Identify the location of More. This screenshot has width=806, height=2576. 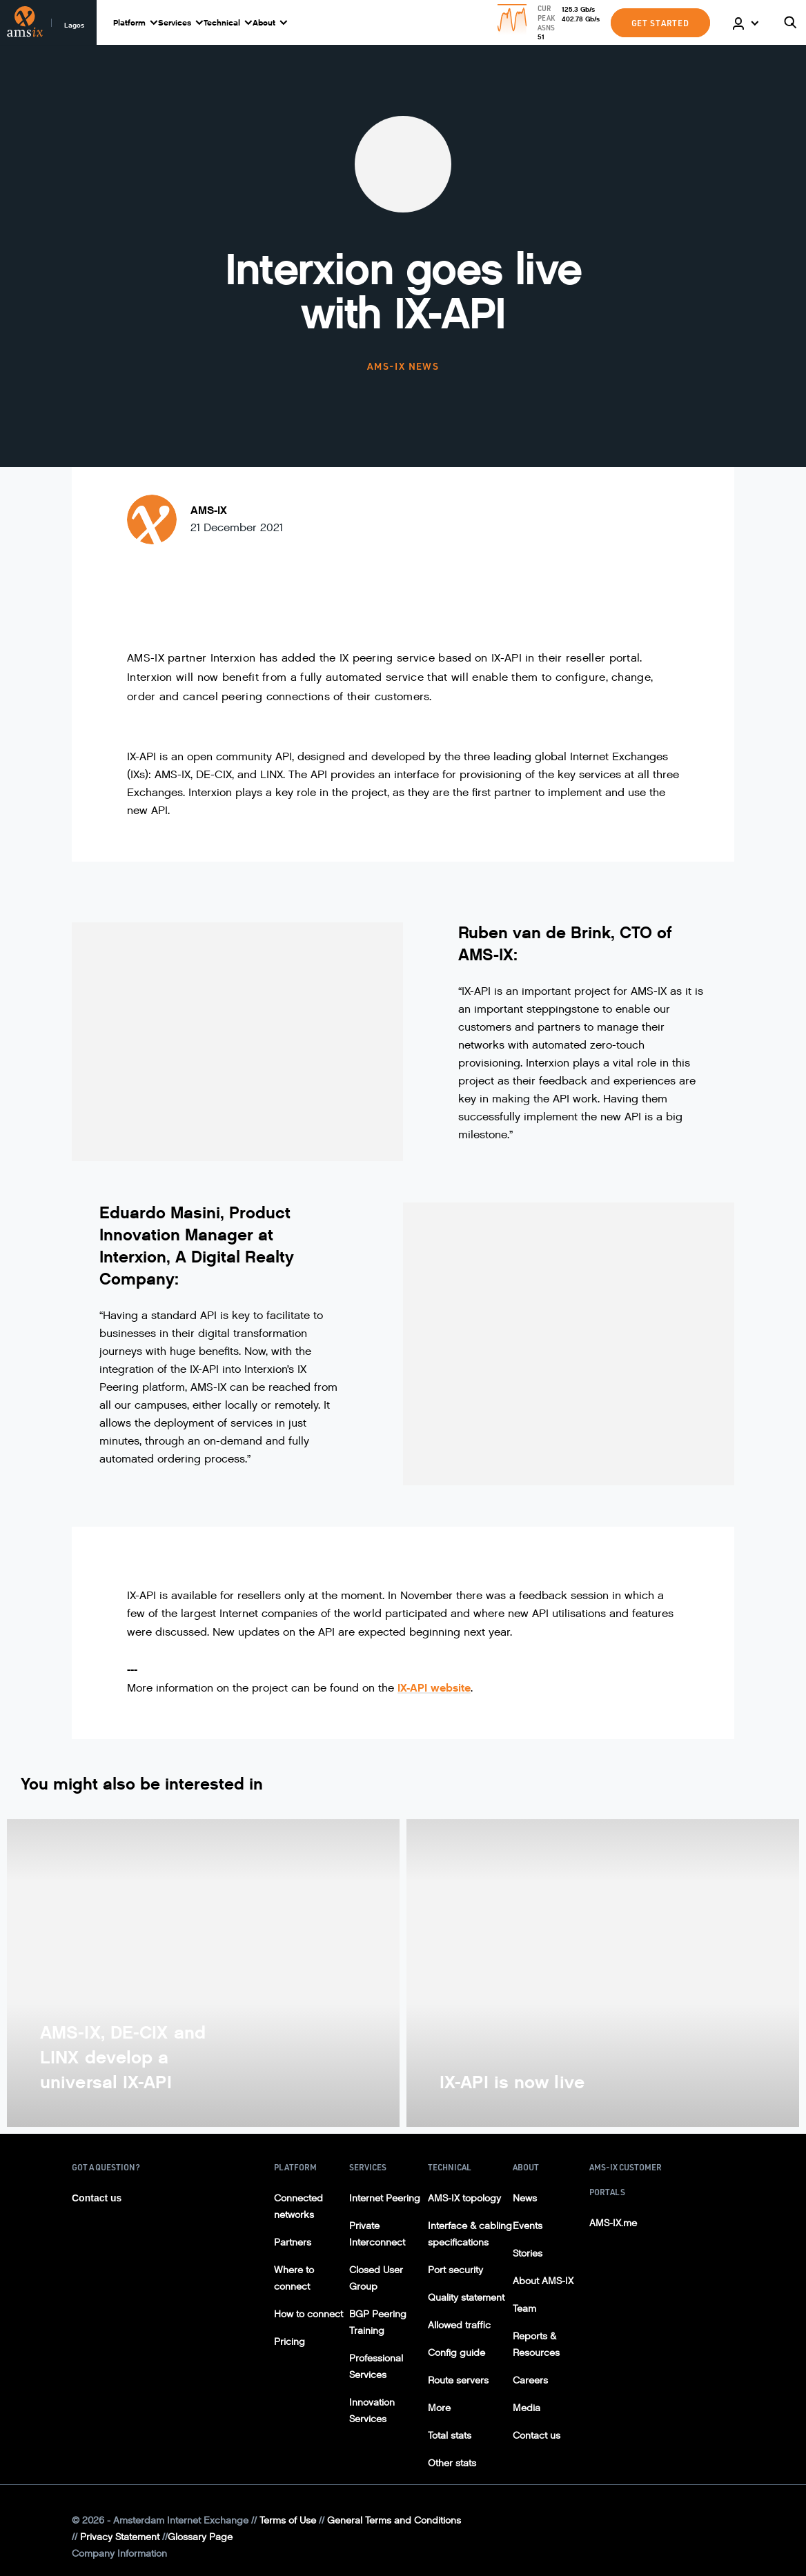
(439, 2408).